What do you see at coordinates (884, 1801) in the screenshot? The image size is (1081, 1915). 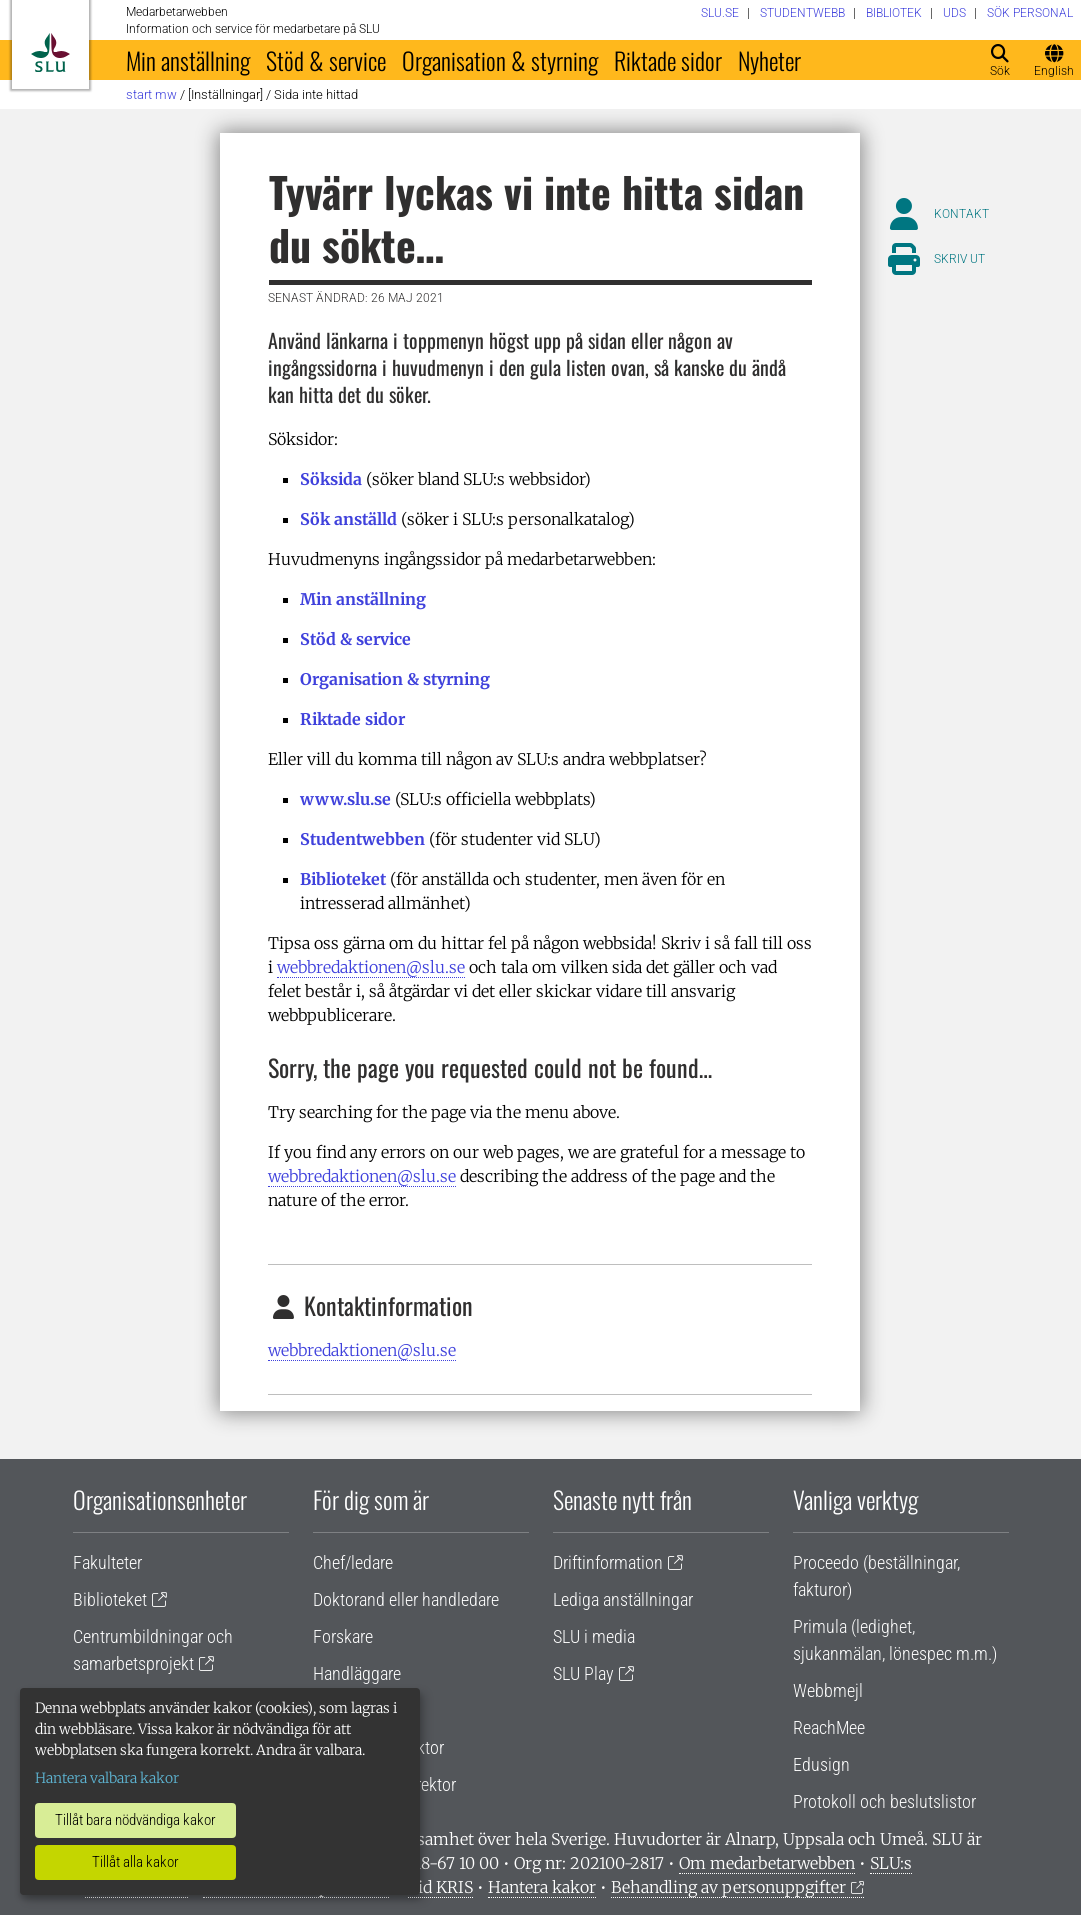 I see `Protokoll och beslutslistor` at bounding box center [884, 1801].